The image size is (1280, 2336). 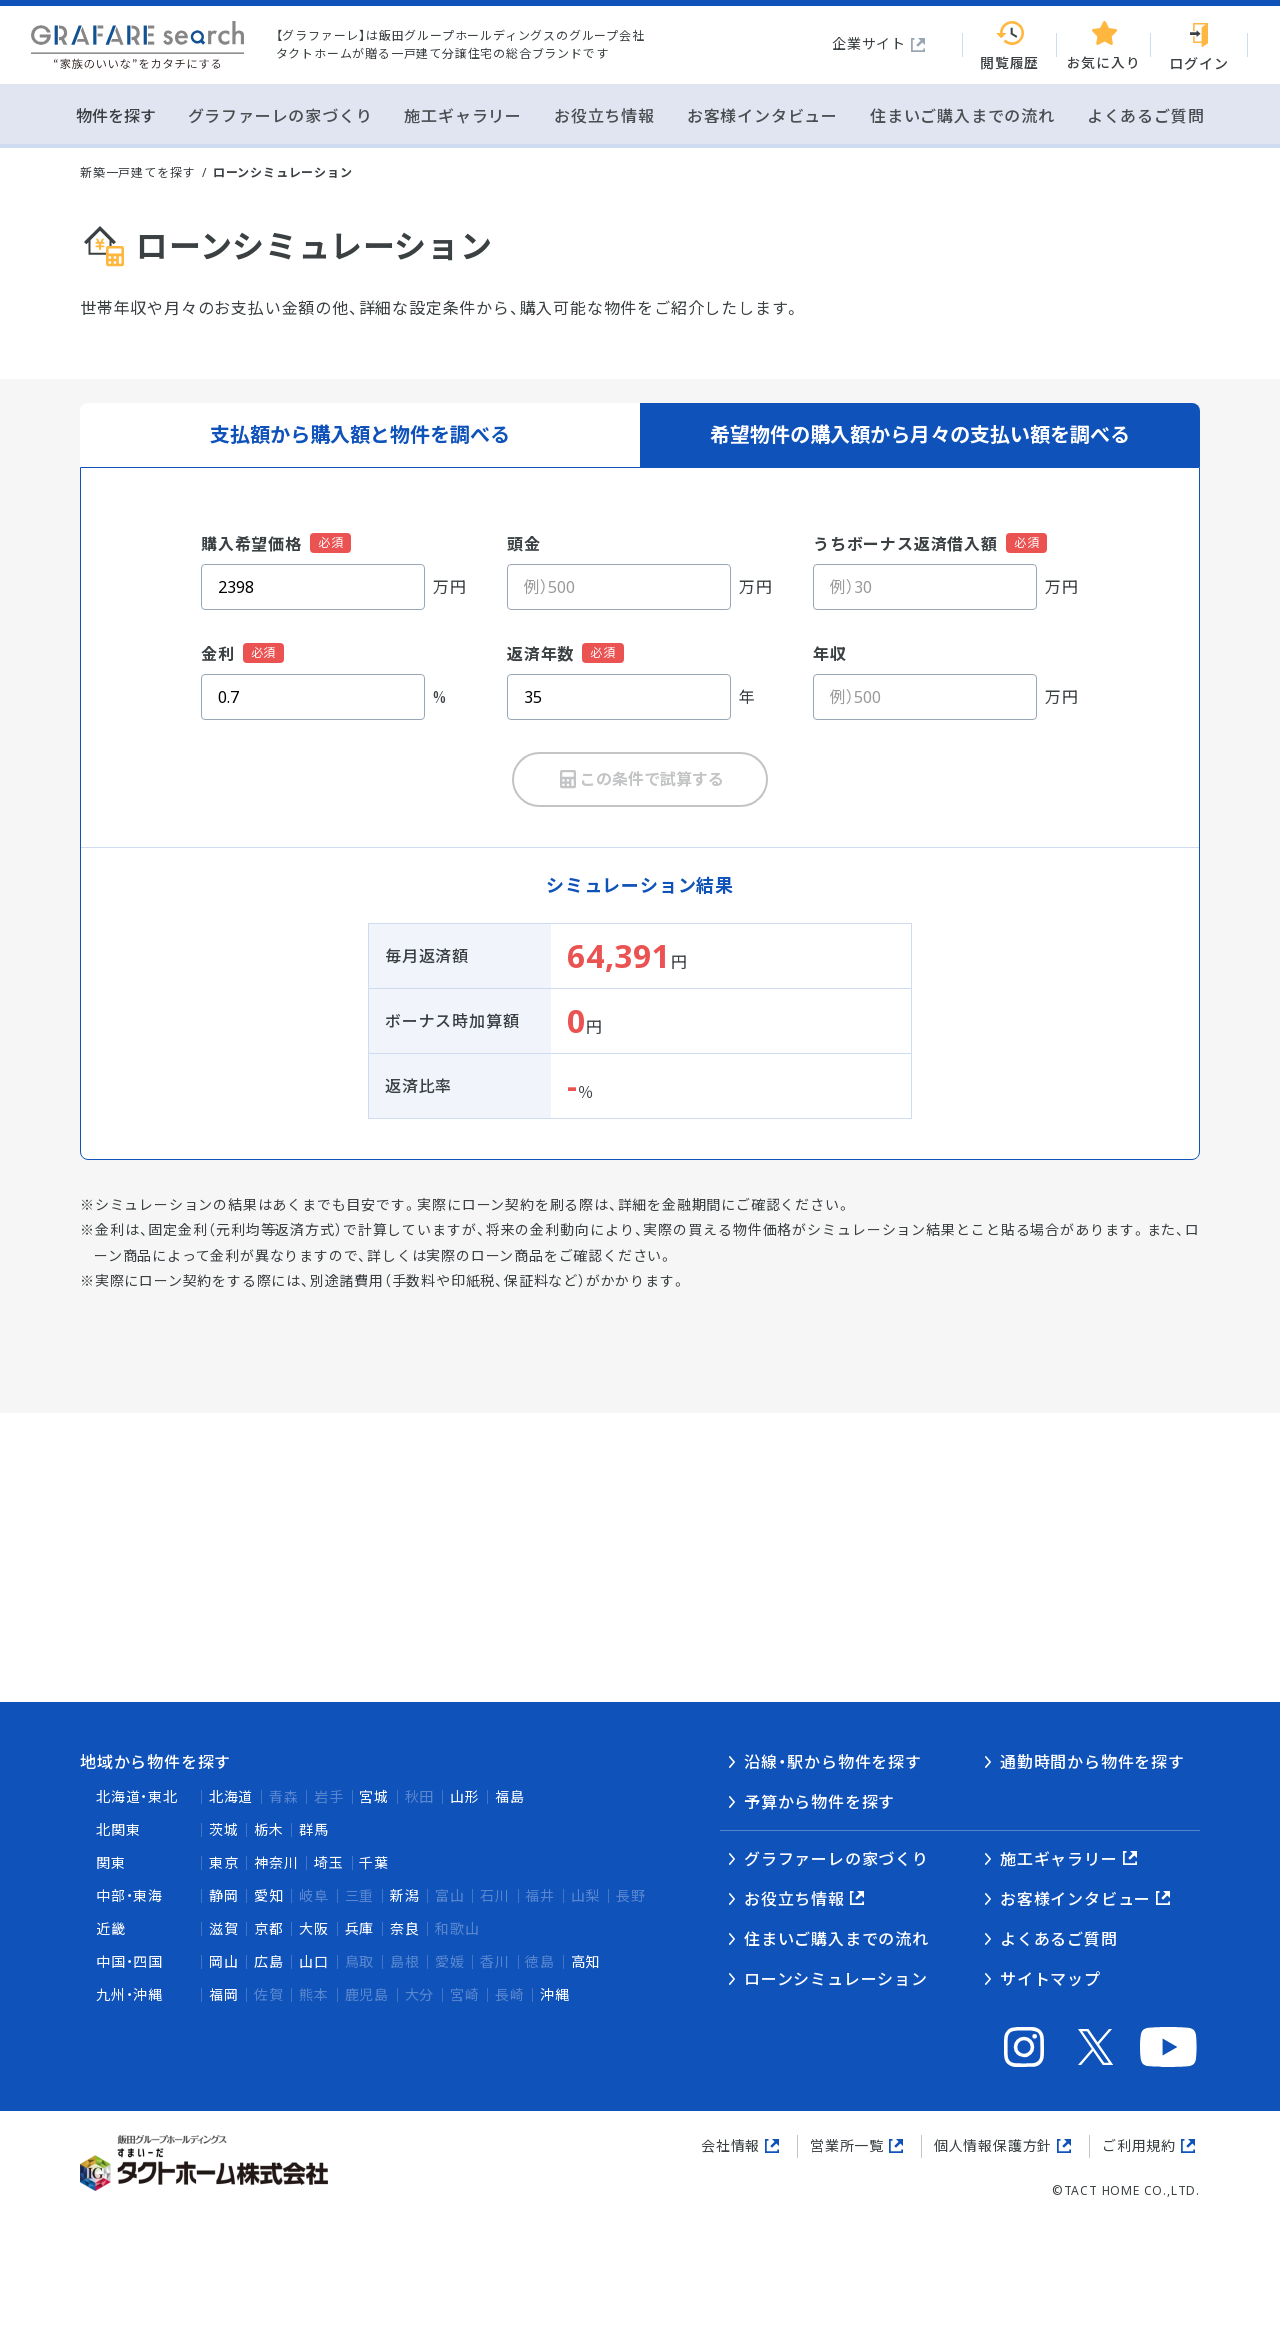 I want to click on 大阪, so click(x=314, y=1928).